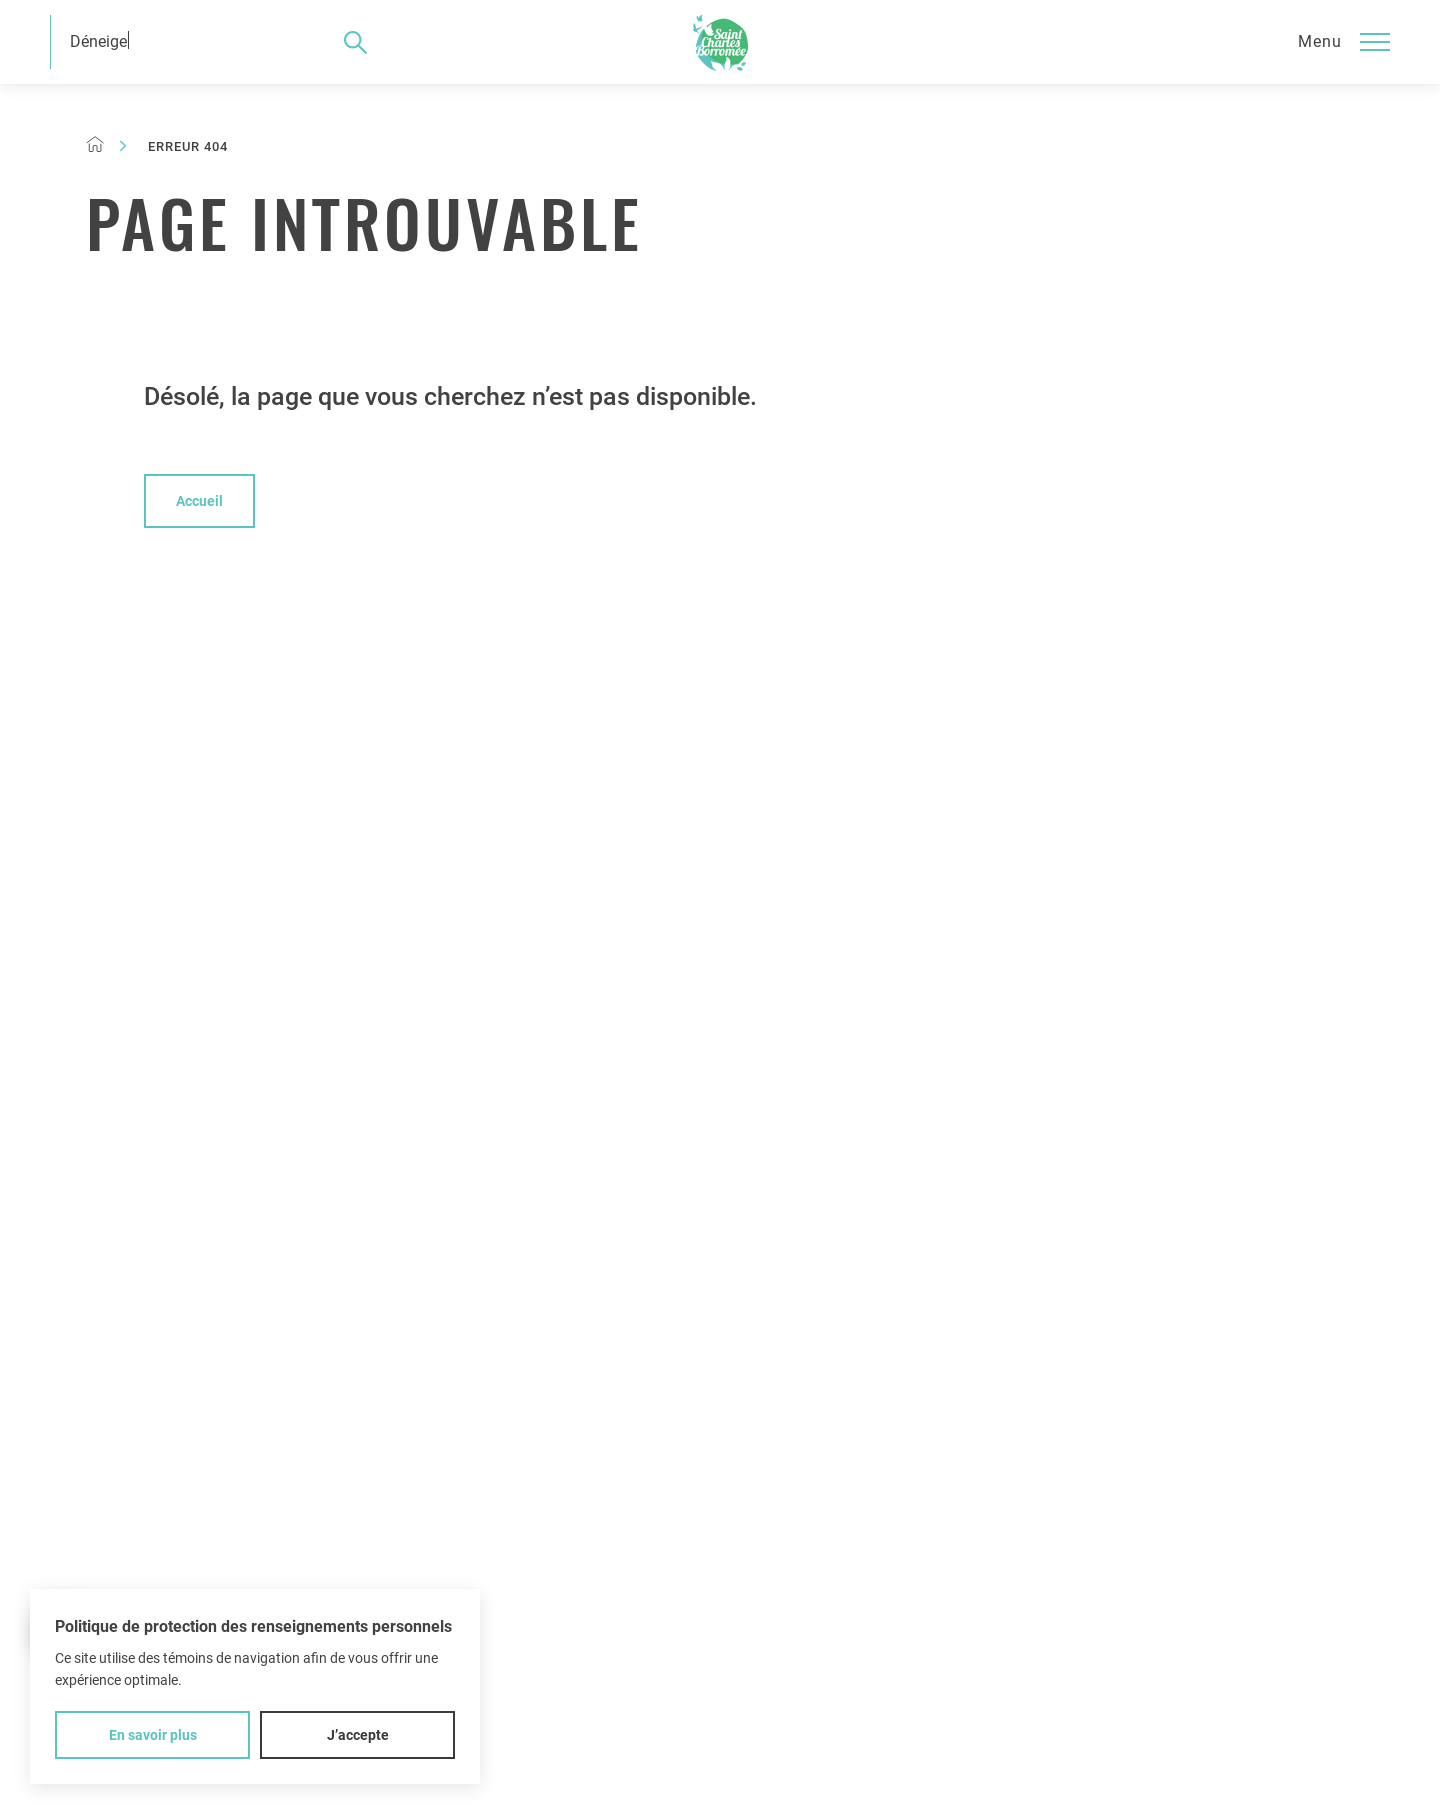  Describe the element at coordinates (109, 41) in the screenshot. I see `Déneigeme` at that location.